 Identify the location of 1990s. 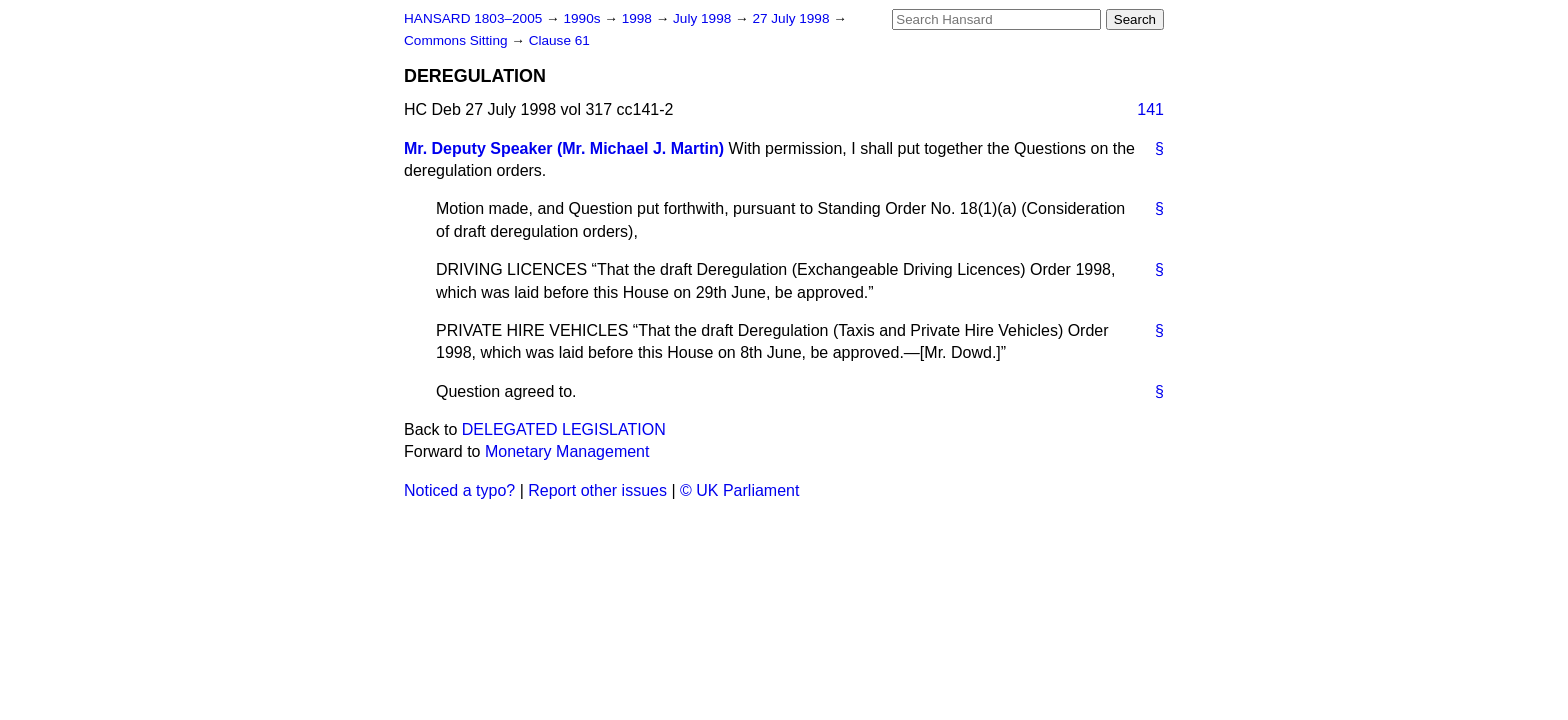
(583, 18).